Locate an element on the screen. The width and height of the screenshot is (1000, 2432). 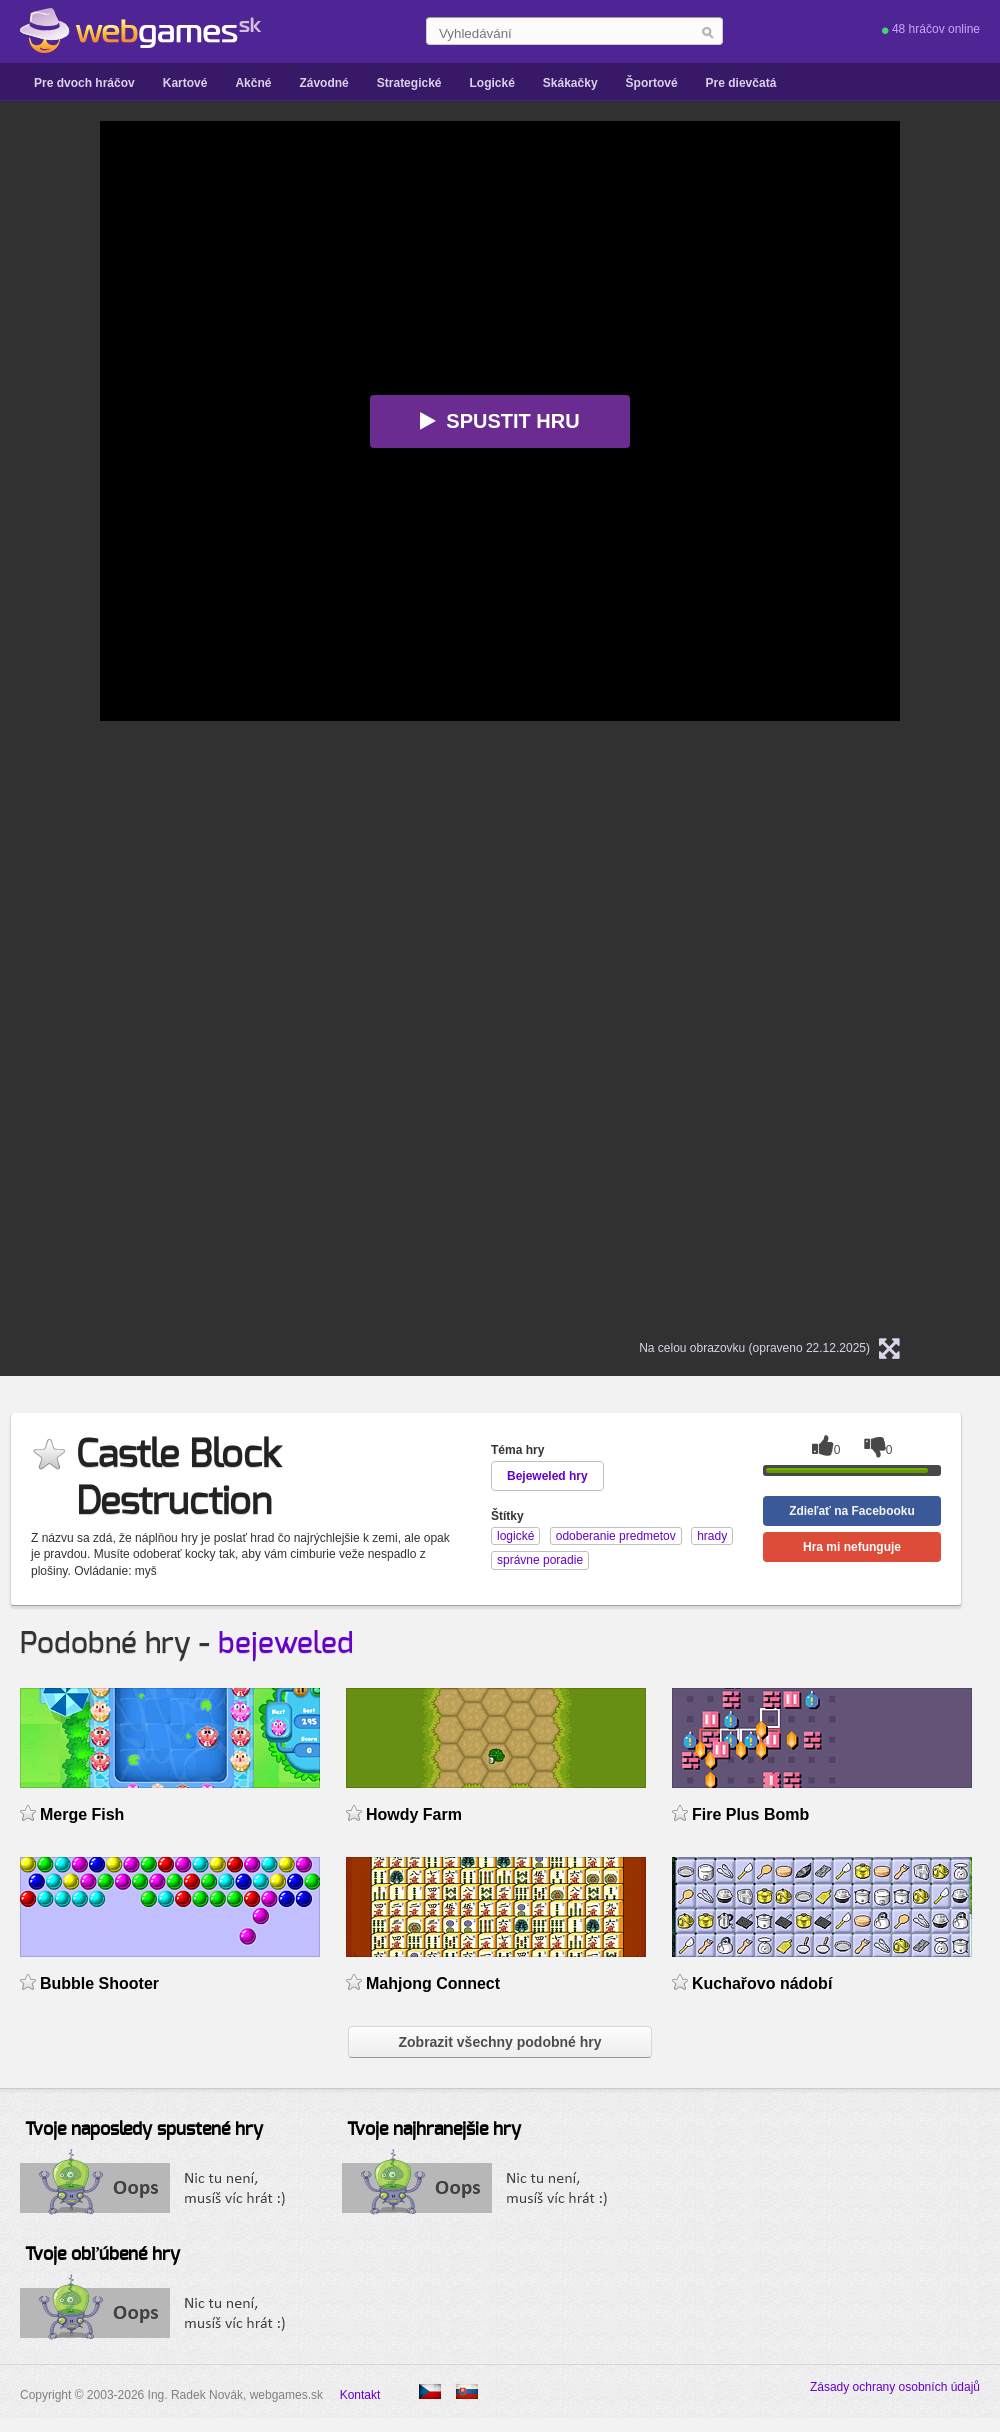
Bubble Shooter is located at coordinates (99, 1983).